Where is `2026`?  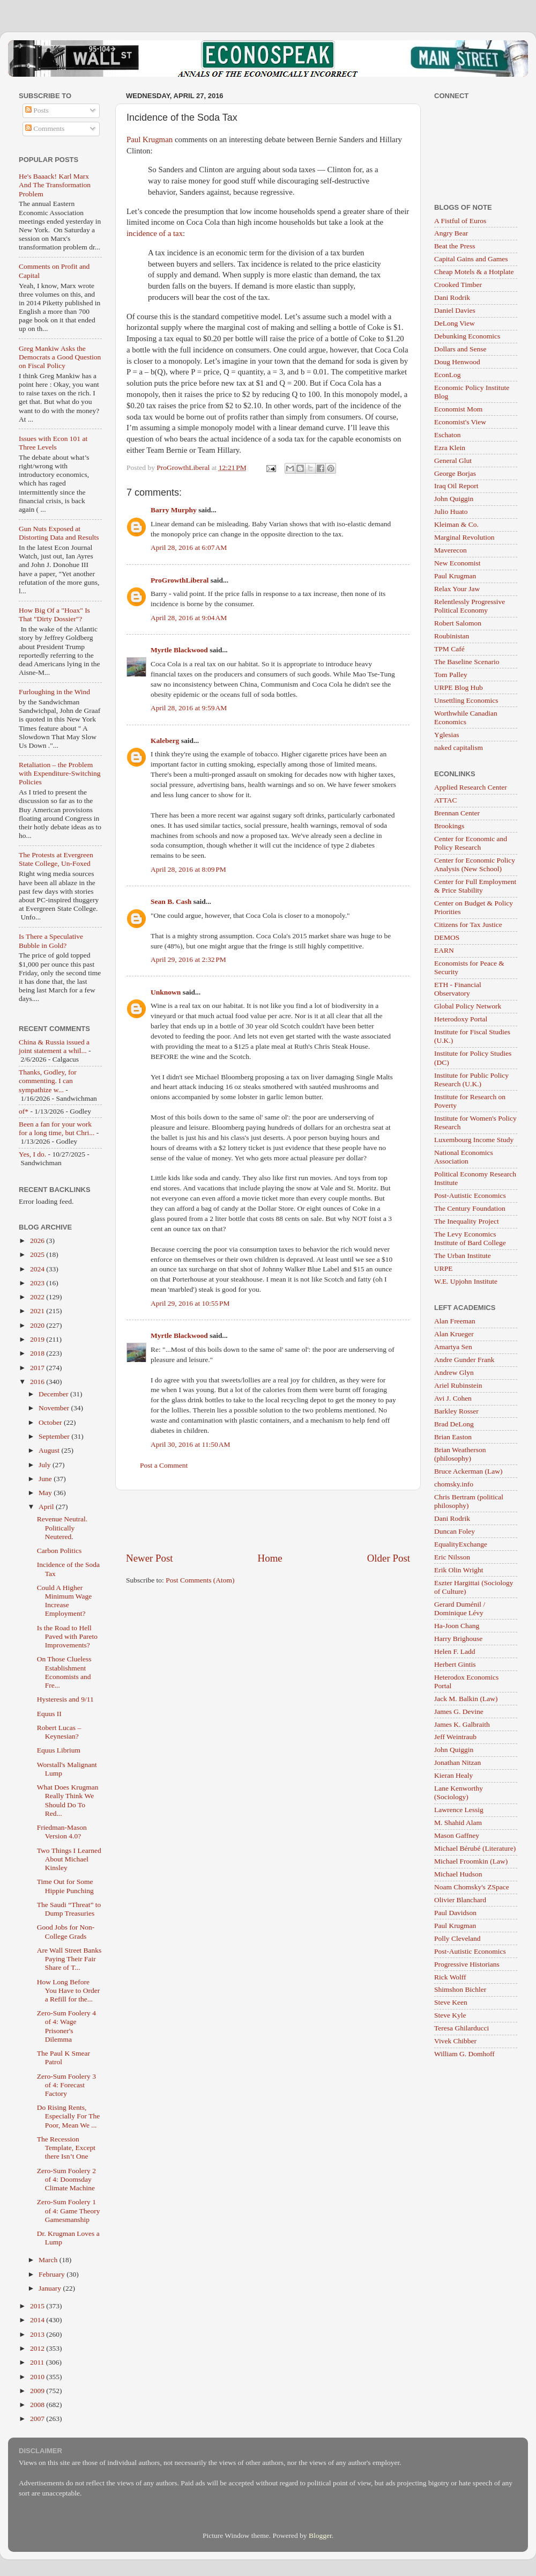 2026 is located at coordinates (38, 1241).